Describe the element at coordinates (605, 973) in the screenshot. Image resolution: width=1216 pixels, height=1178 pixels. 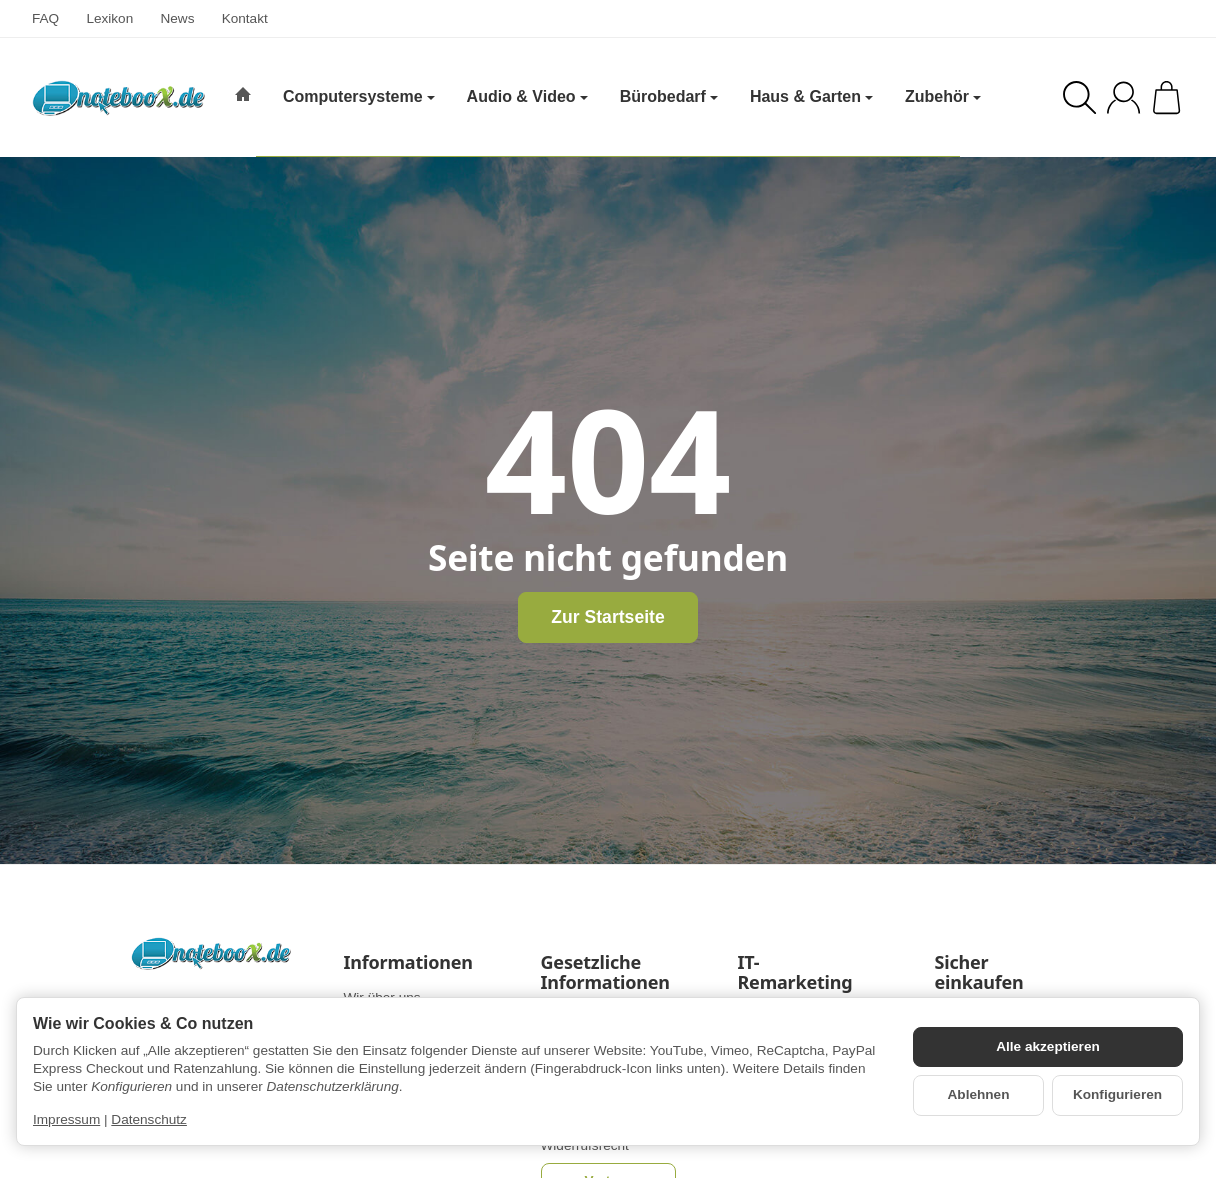
I see `Gesetzliche Informationen` at that location.